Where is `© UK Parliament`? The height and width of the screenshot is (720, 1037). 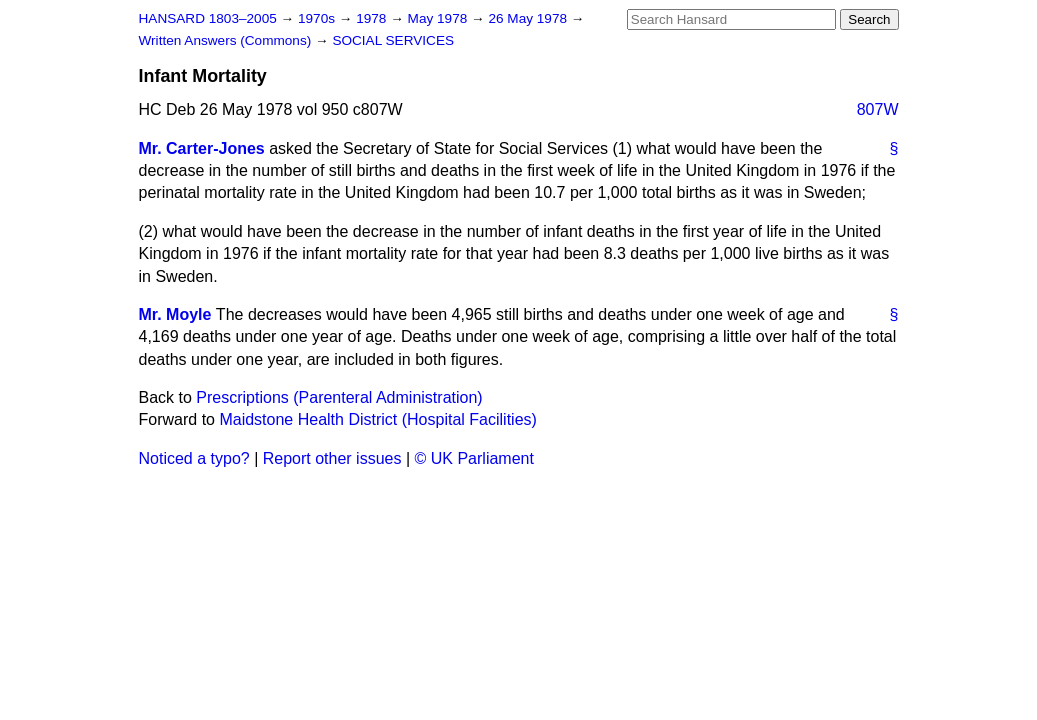
© UK Parliament is located at coordinates (474, 458).